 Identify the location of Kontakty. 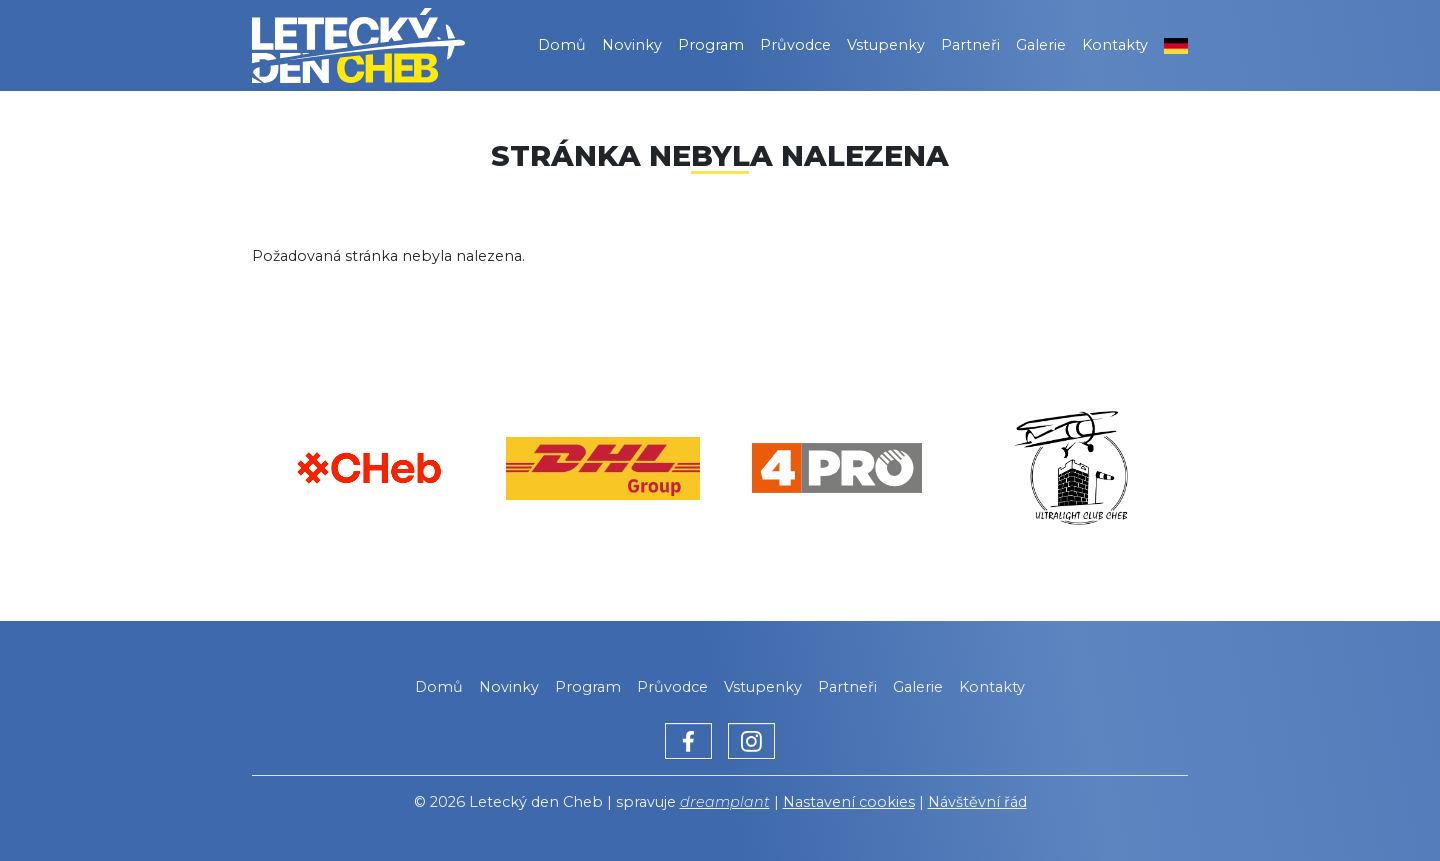
(1115, 45).